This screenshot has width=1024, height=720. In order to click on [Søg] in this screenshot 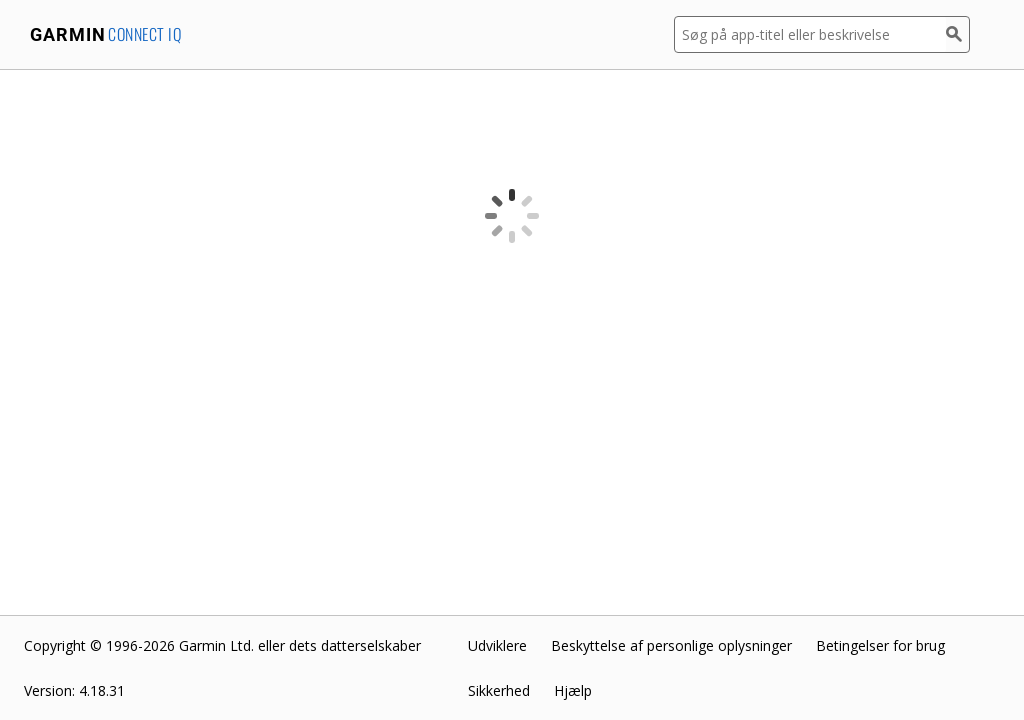, I will do `click(958, 34)`.